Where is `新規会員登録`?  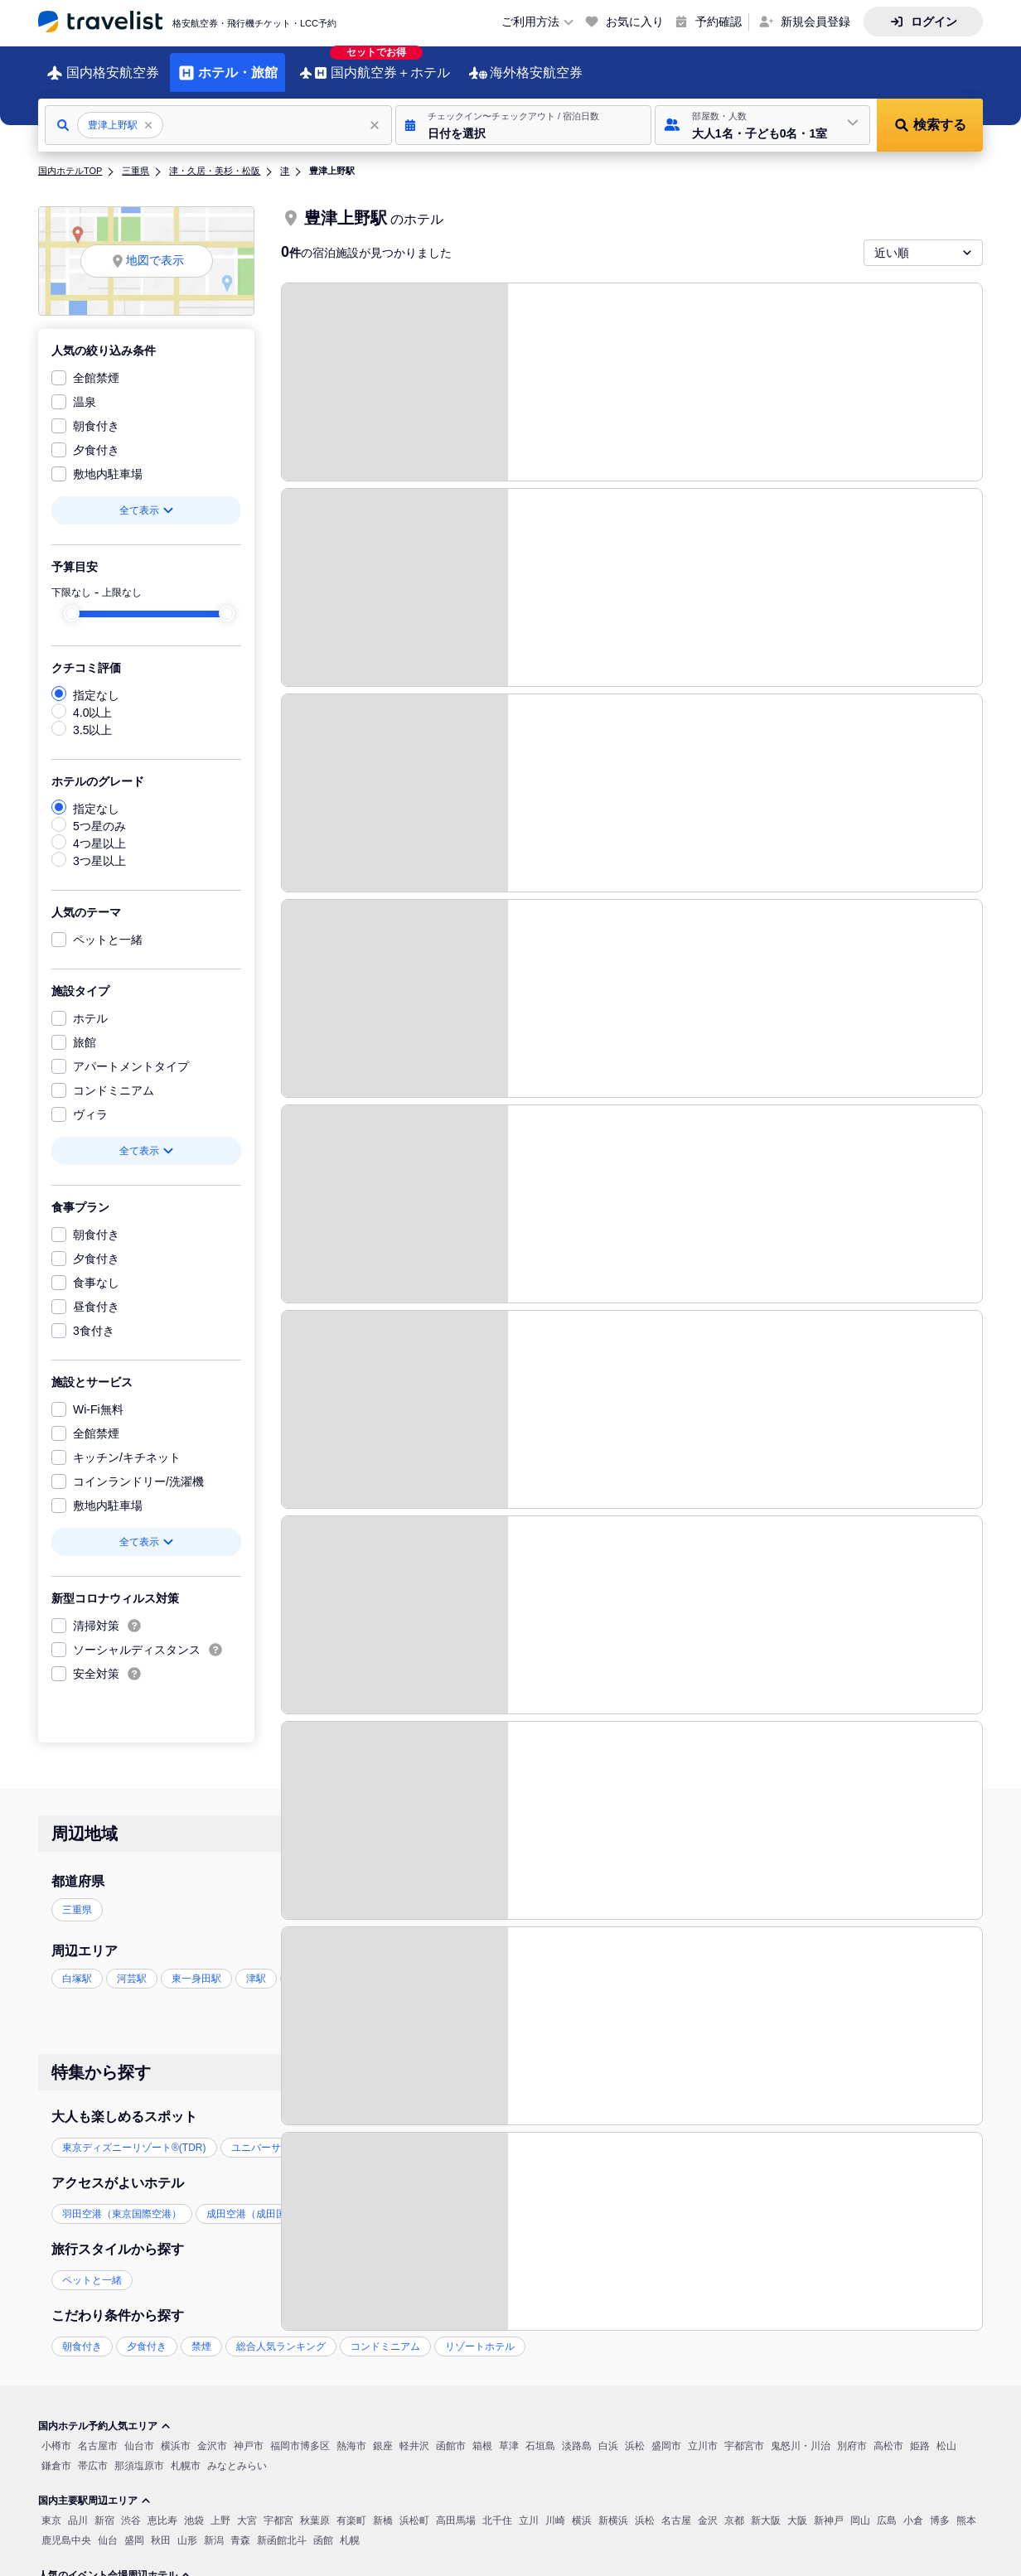
新規会員登録 is located at coordinates (815, 21).